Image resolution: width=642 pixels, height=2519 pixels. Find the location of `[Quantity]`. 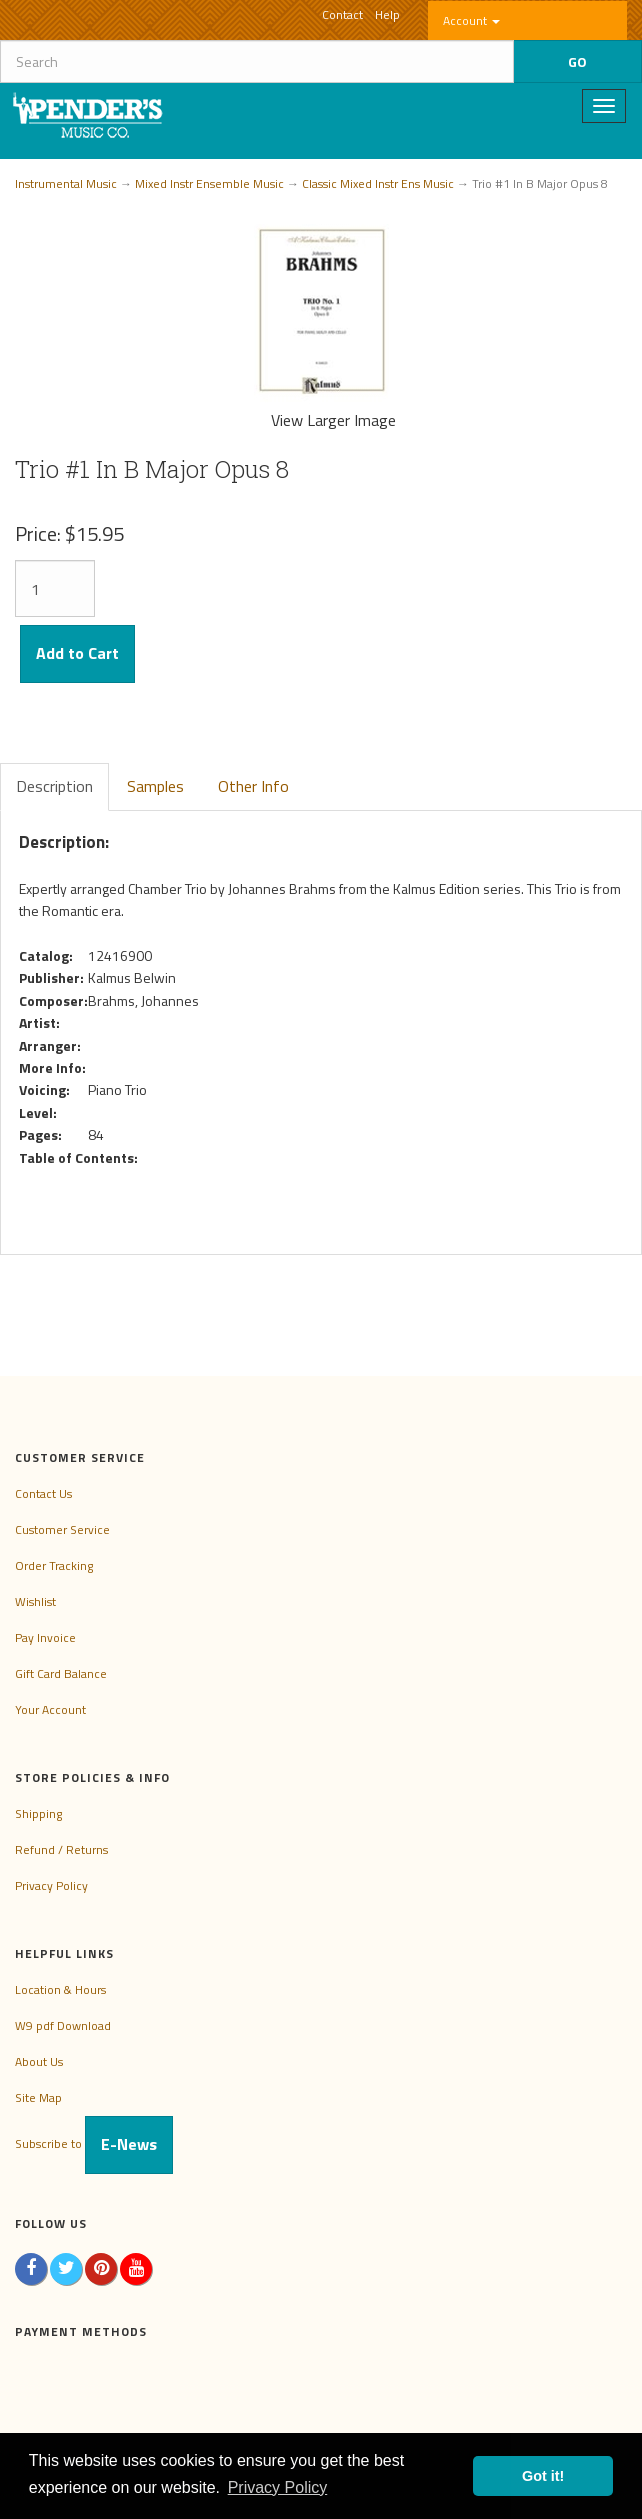

[Quantity] is located at coordinates (55, 588).